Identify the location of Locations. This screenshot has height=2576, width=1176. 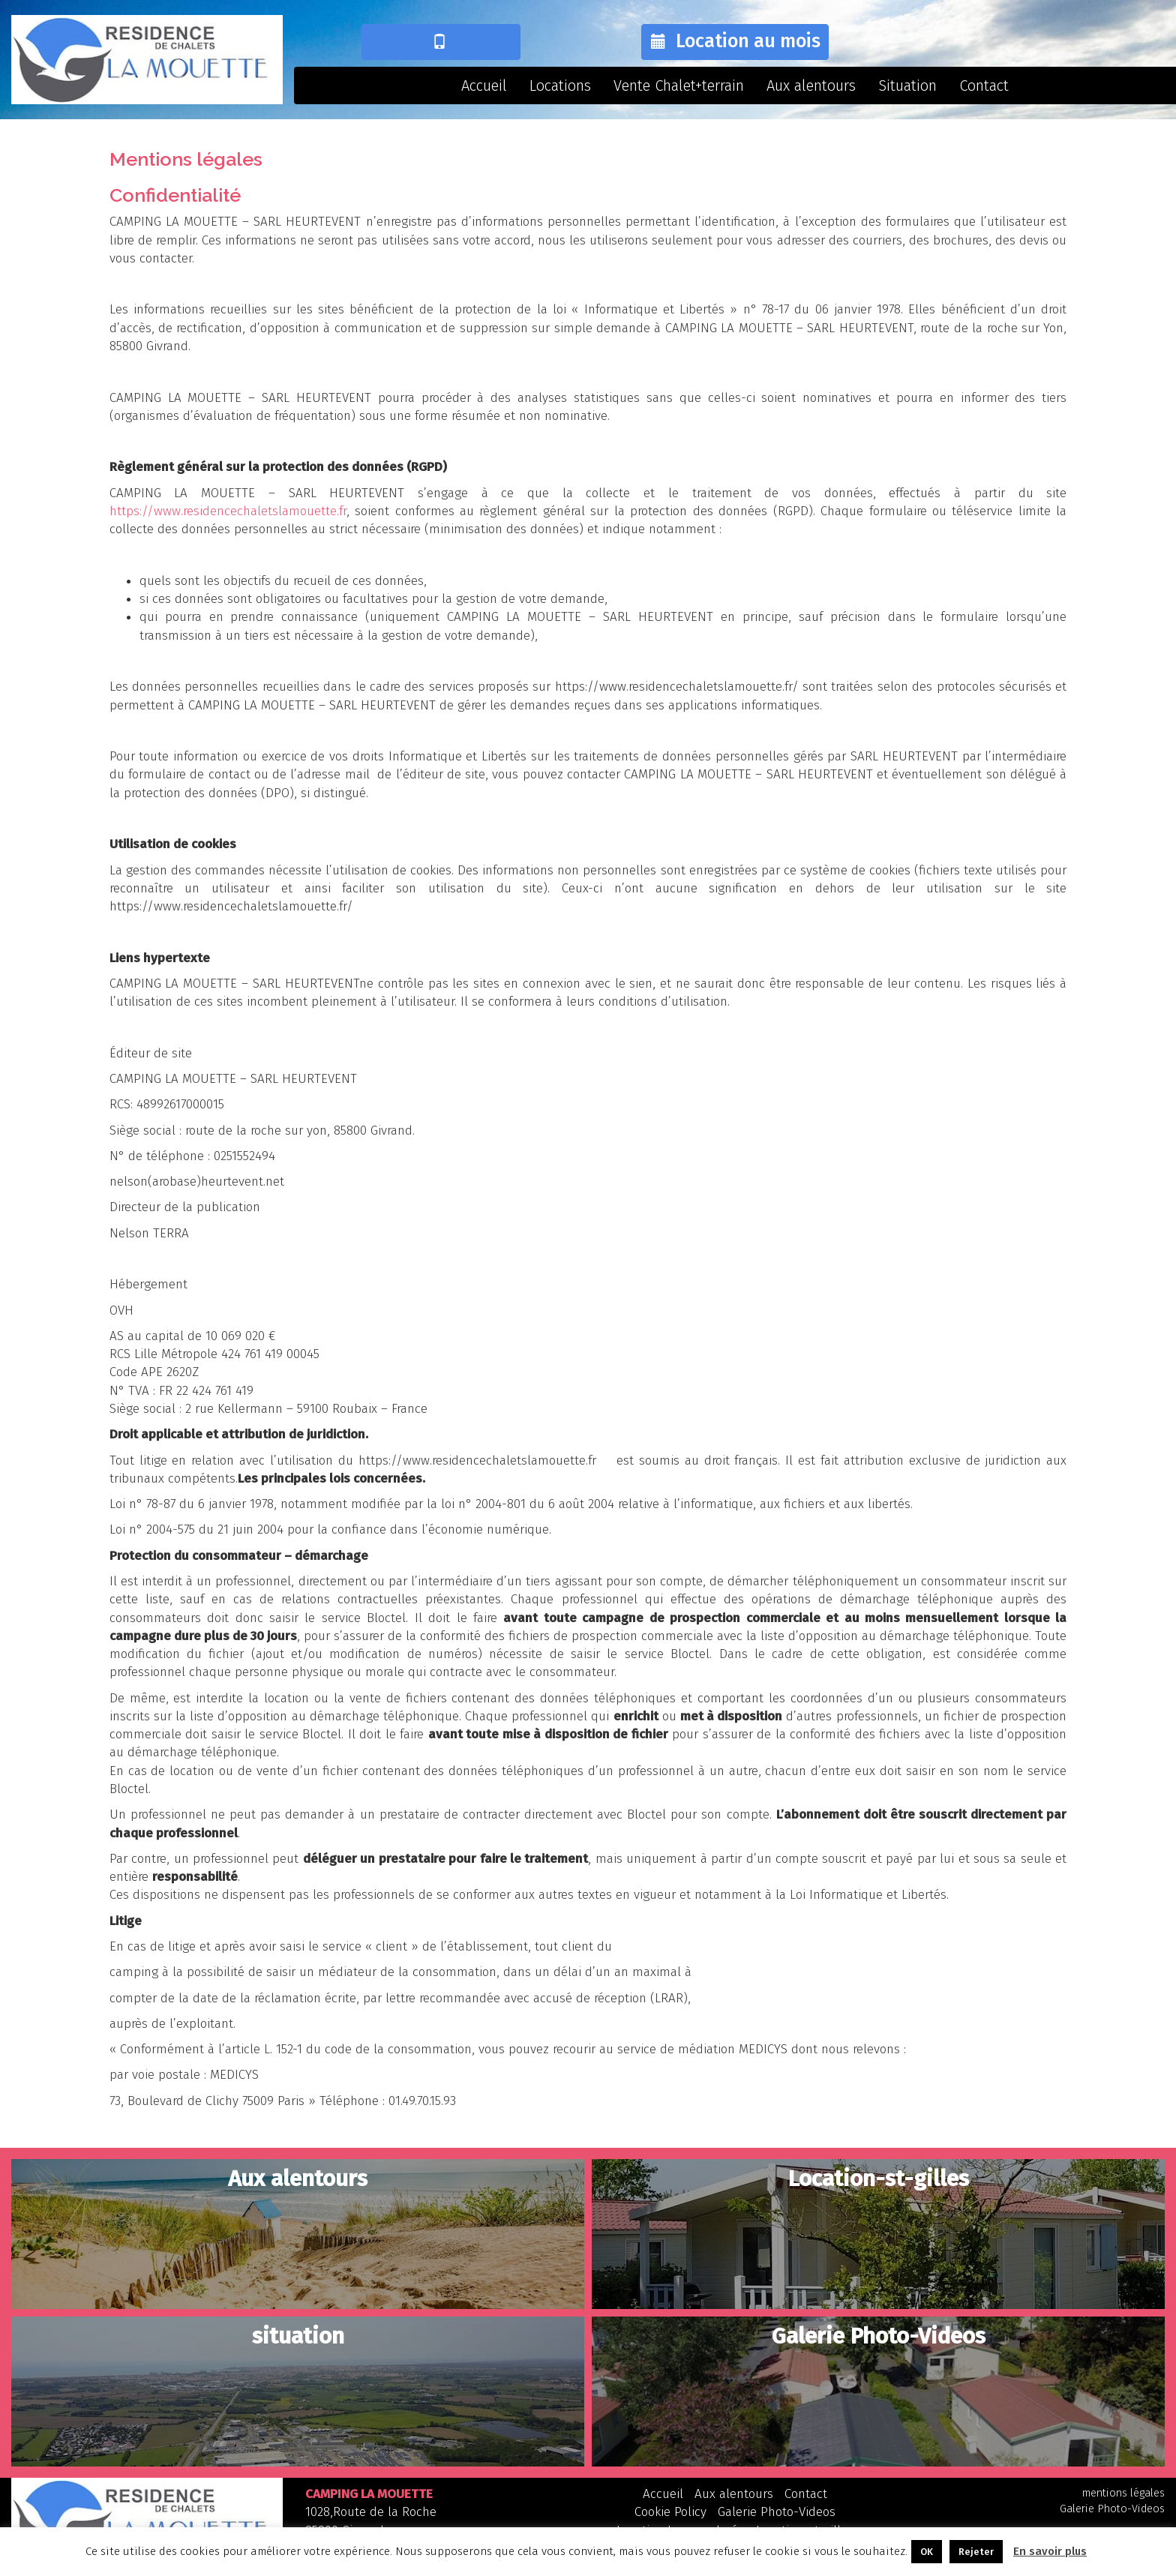
(560, 85).